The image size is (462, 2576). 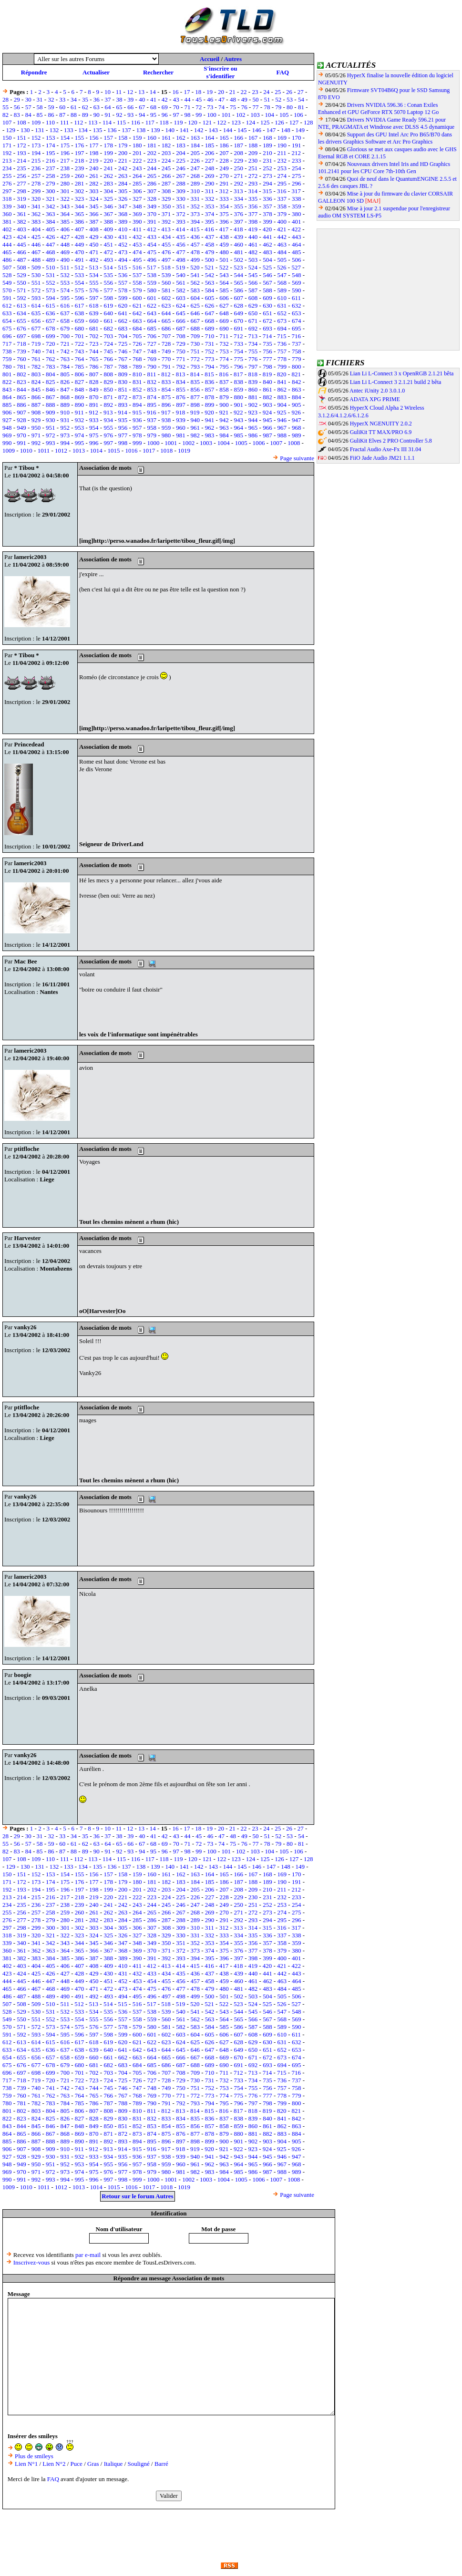 What do you see at coordinates (123, 160) in the screenshot?
I see `221` at bounding box center [123, 160].